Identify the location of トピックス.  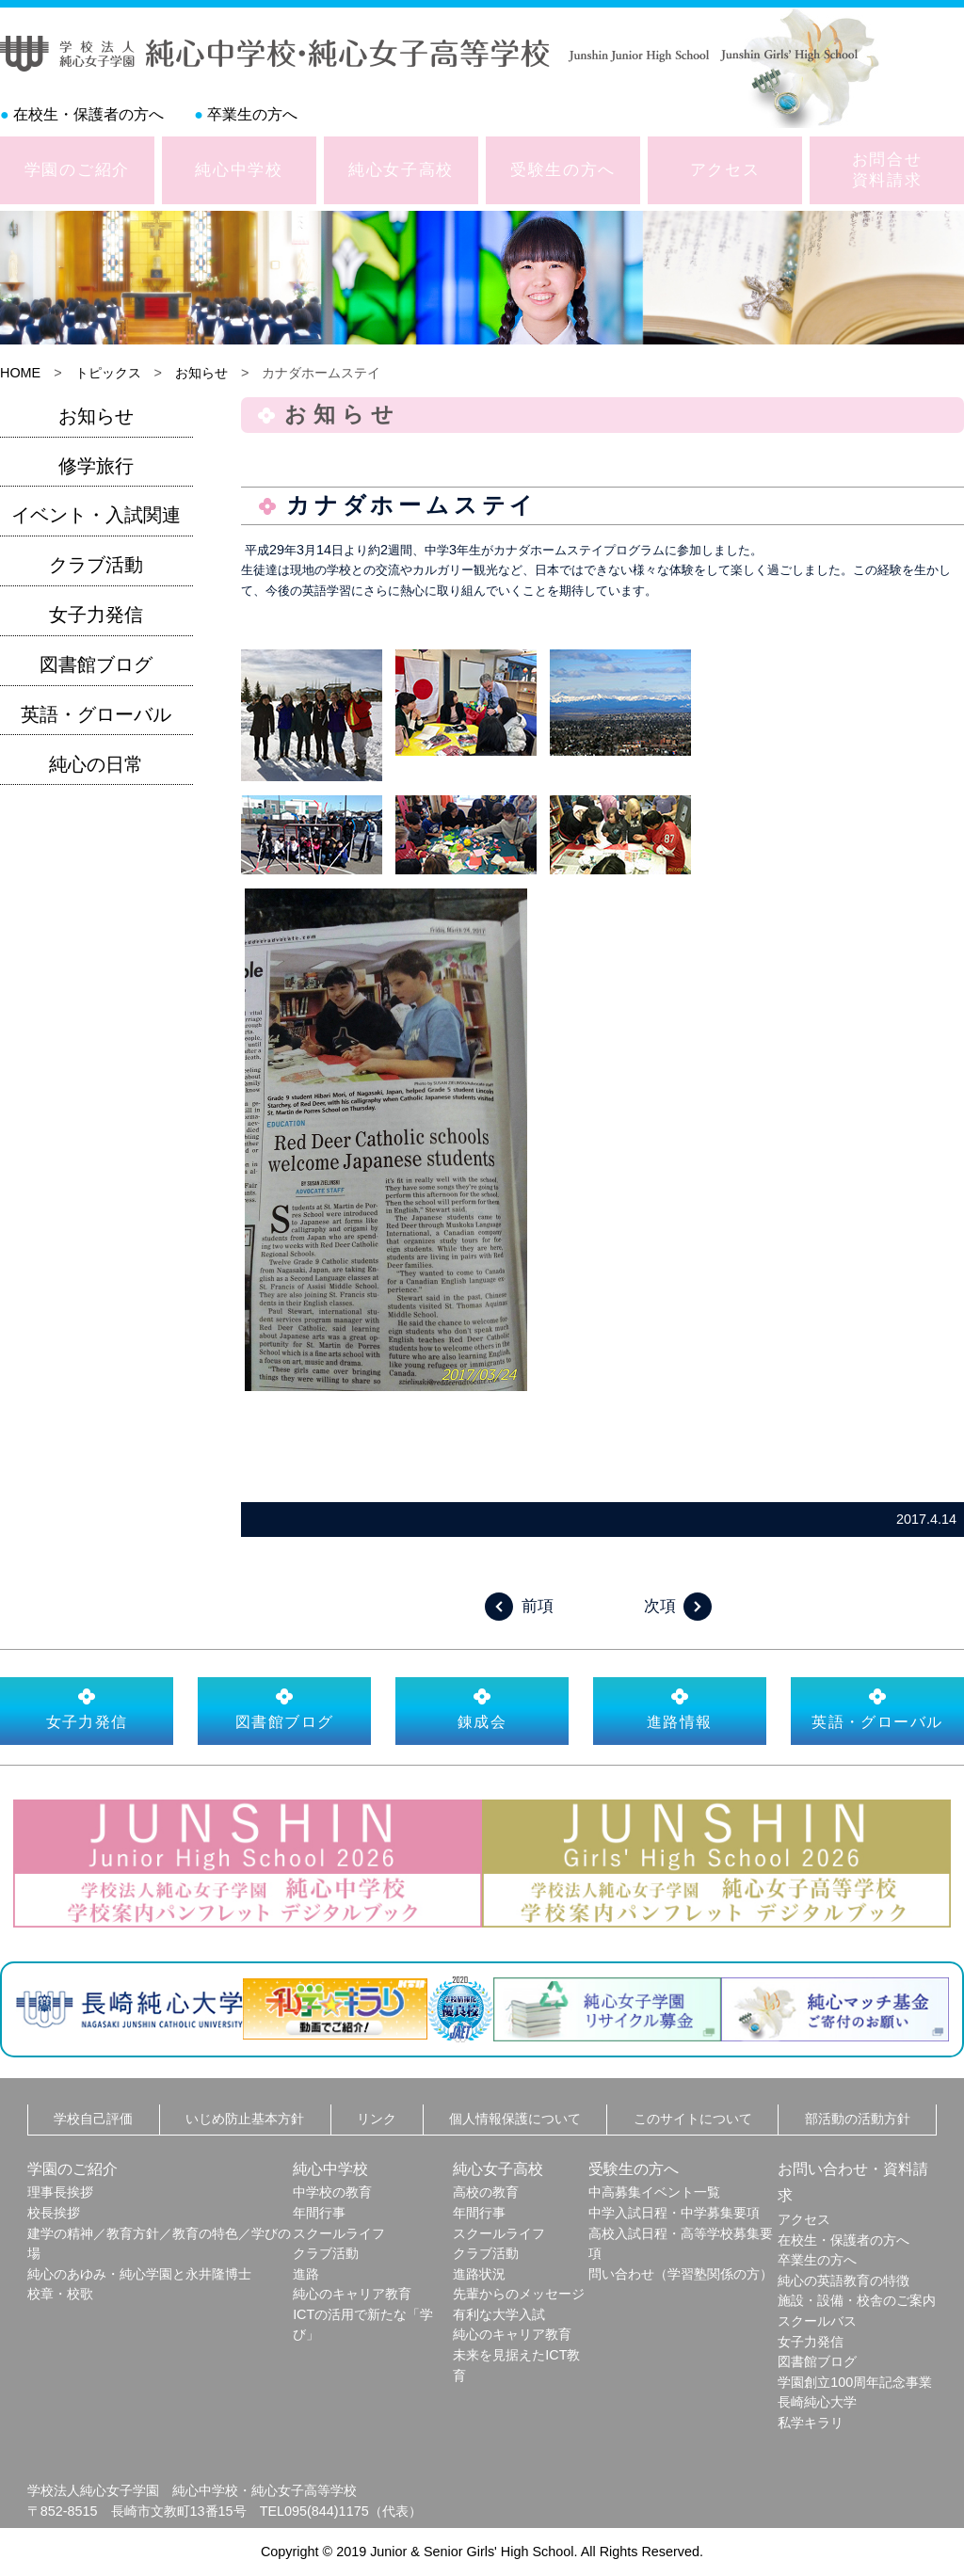
(108, 372).